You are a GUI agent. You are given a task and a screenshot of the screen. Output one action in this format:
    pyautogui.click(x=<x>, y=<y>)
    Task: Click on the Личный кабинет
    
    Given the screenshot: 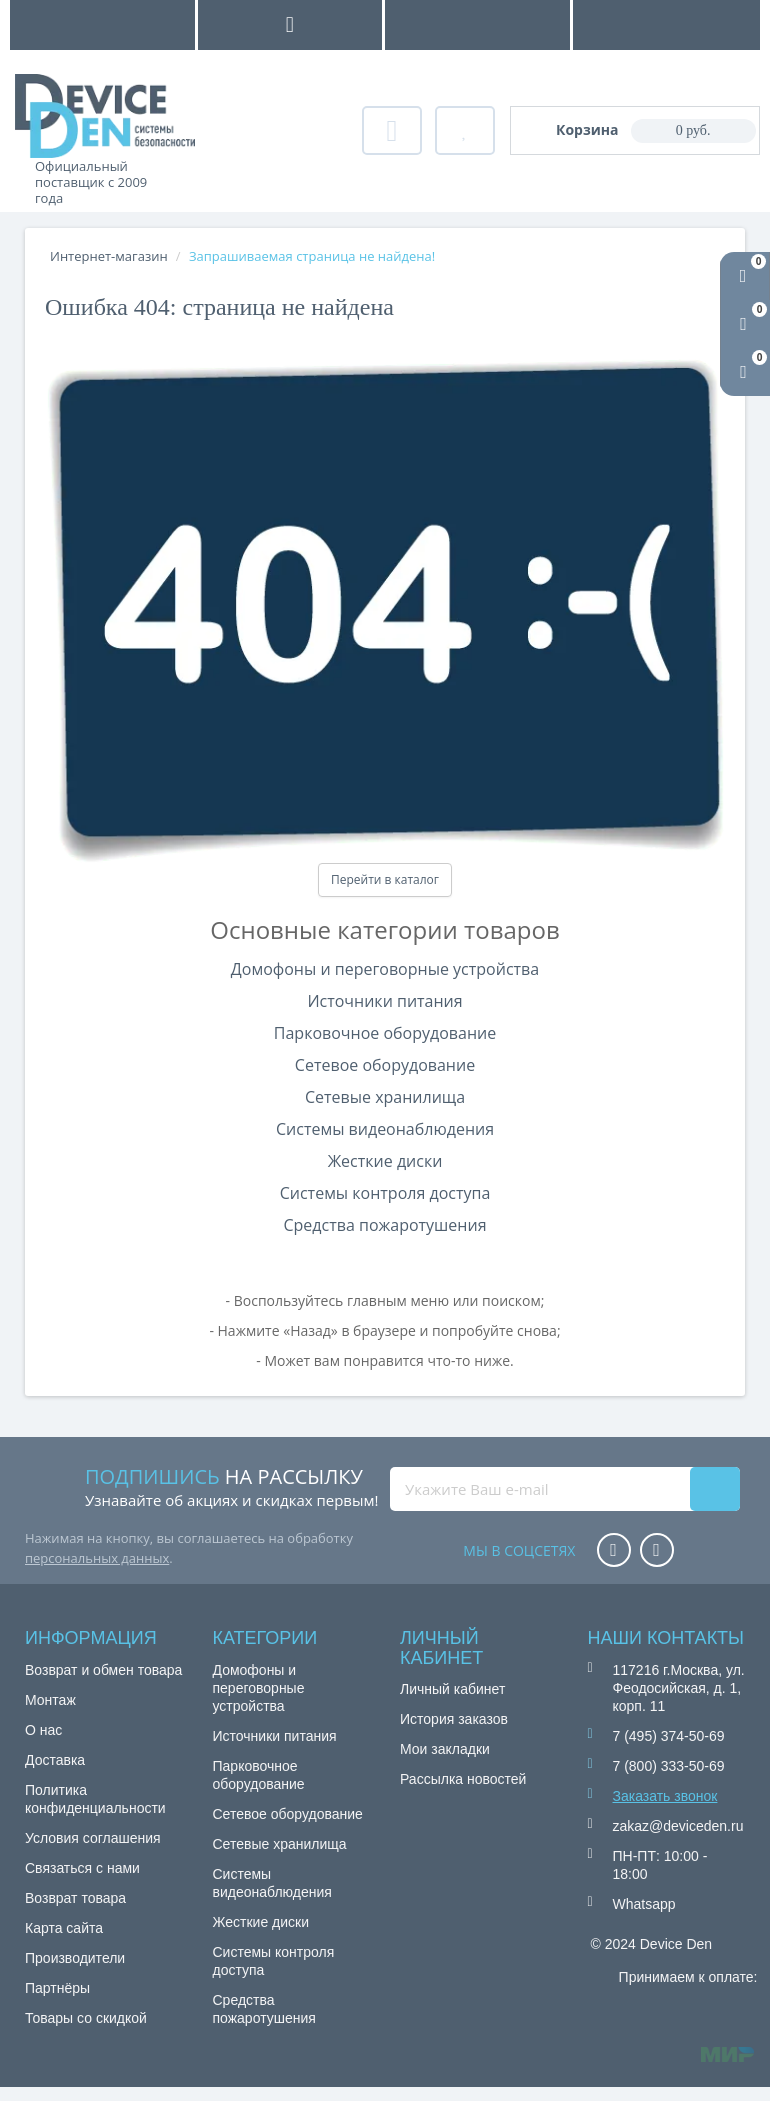 What is the action you would take?
    pyautogui.click(x=452, y=1689)
    